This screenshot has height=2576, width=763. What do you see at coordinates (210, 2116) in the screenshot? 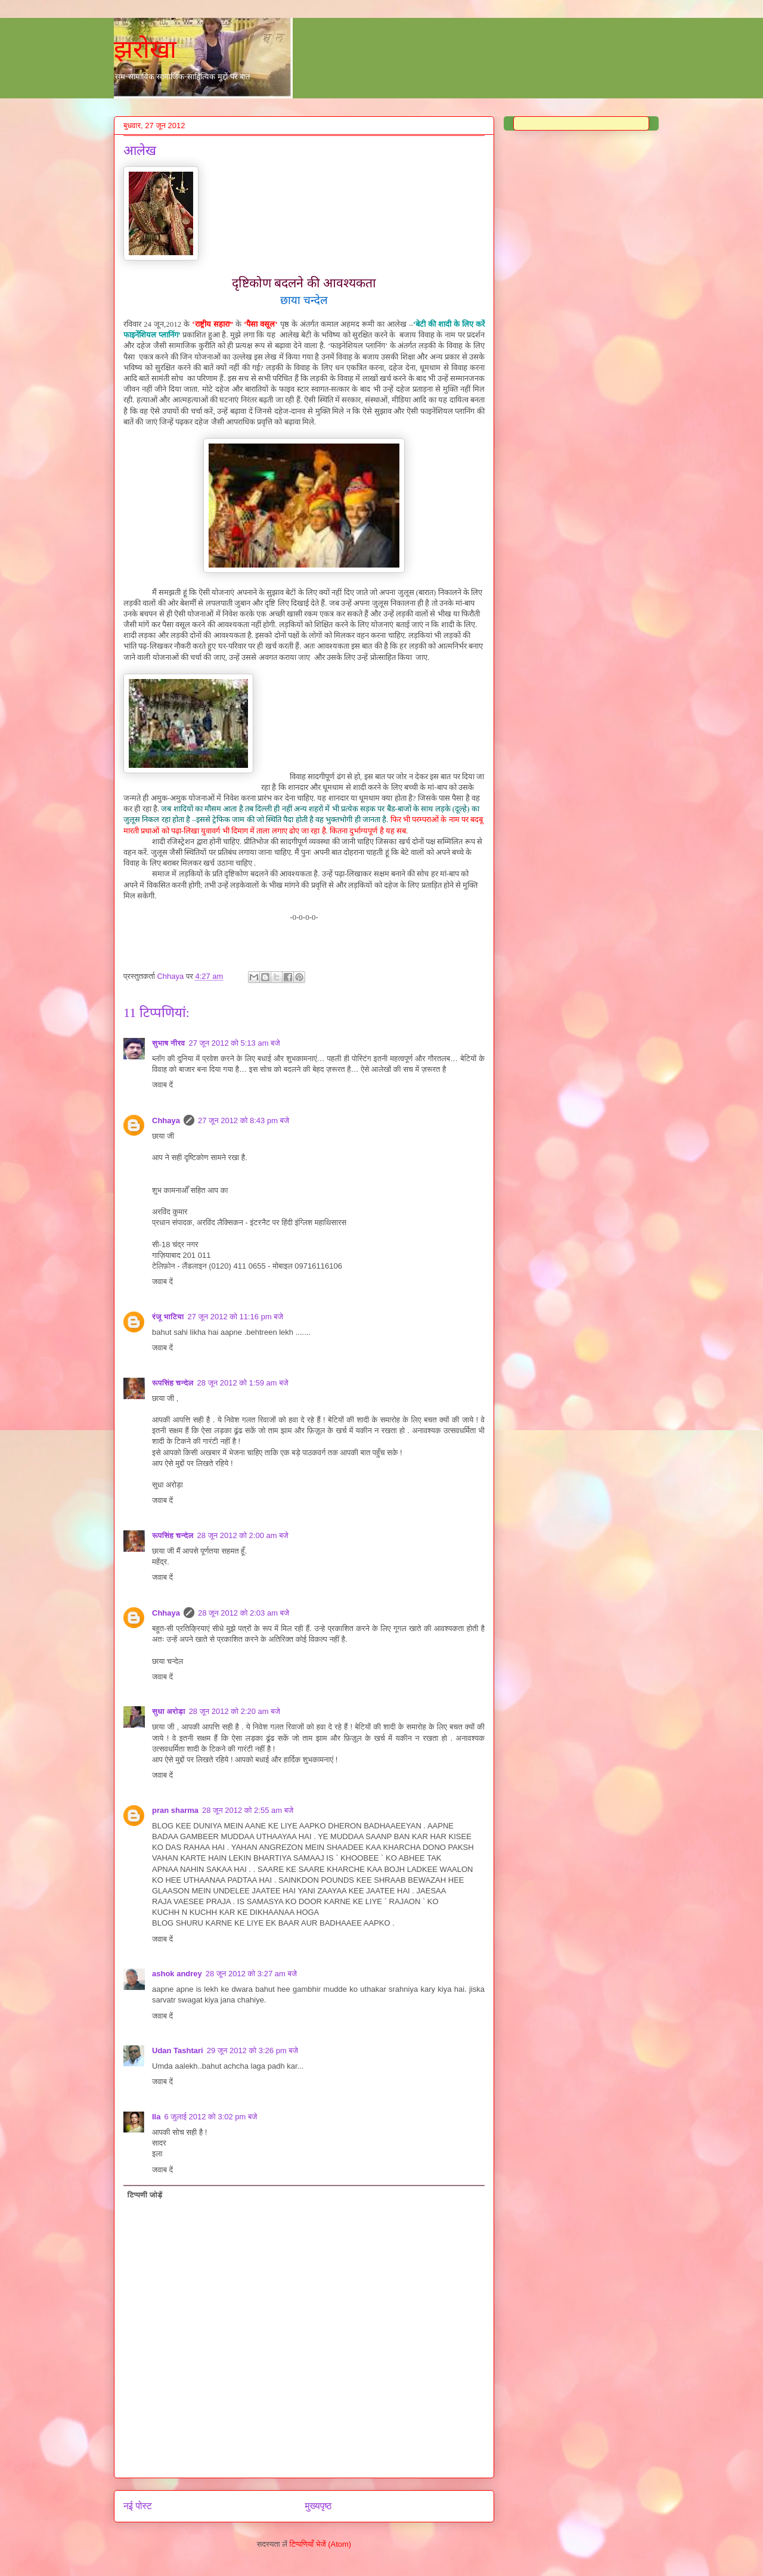
I see `6 जुलाई 2012 को 3:02 pm बजे` at bounding box center [210, 2116].